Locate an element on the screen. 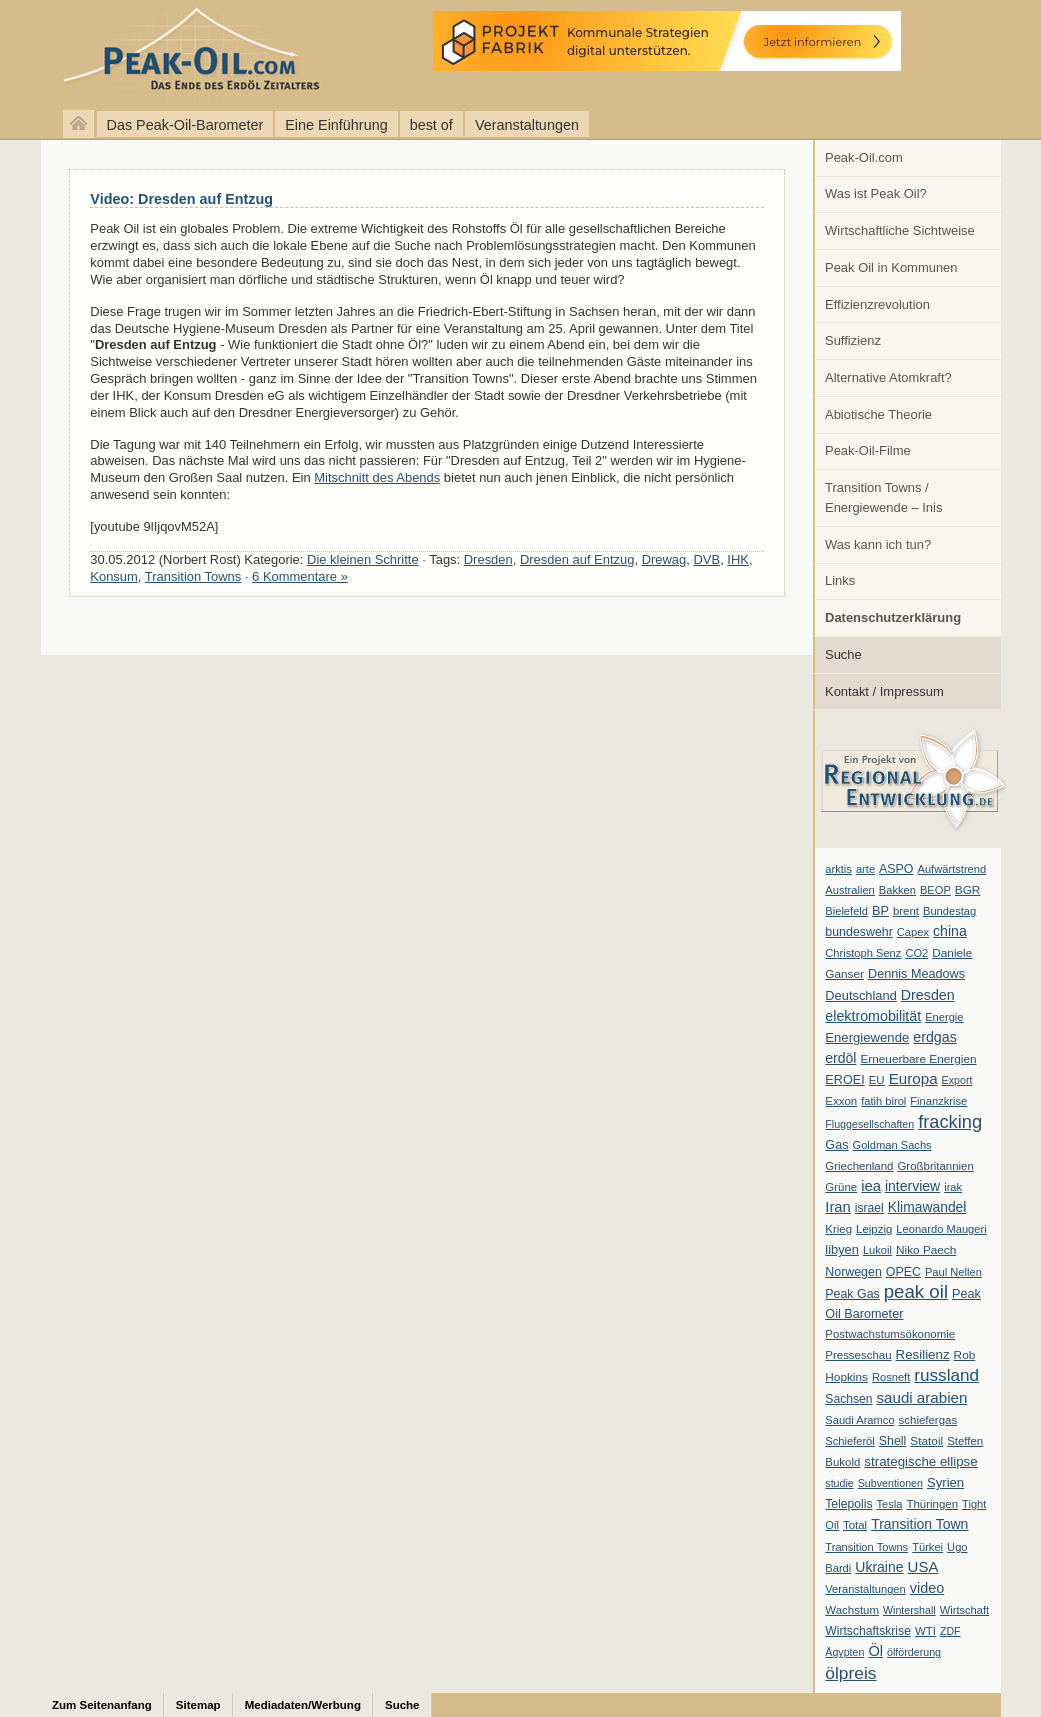 This screenshot has width=1041, height=1717. Syrien [Syrien (13 Einträge)] is located at coordinates (945, 1482).